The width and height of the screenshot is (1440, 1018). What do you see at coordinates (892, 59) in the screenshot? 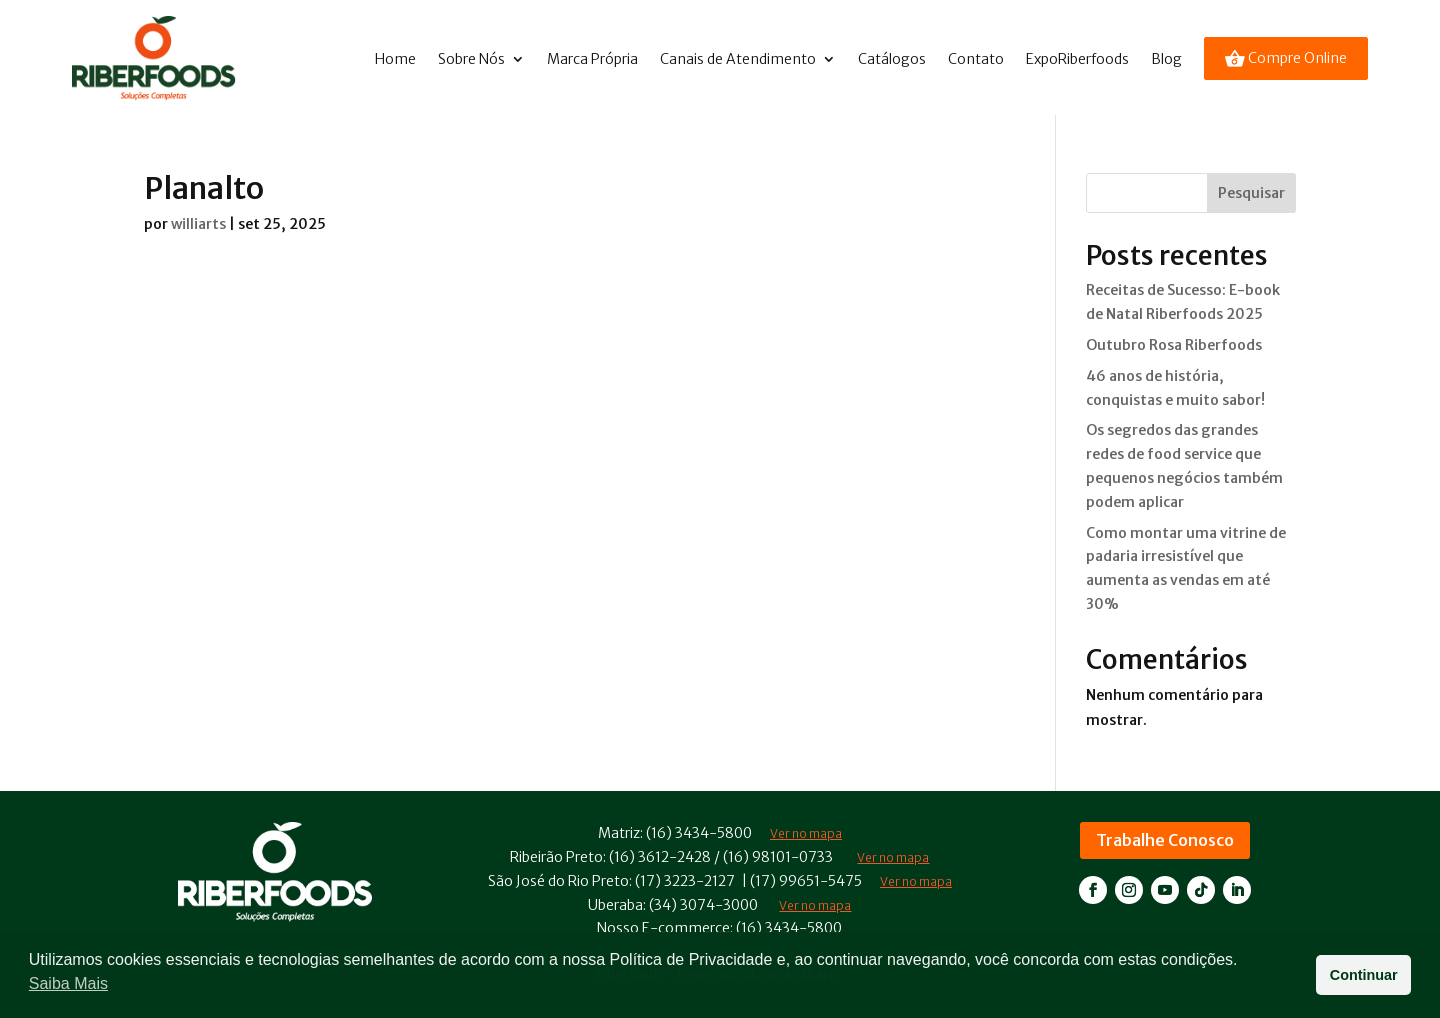
I see `Catálogos` at bounding box center [892, 59].